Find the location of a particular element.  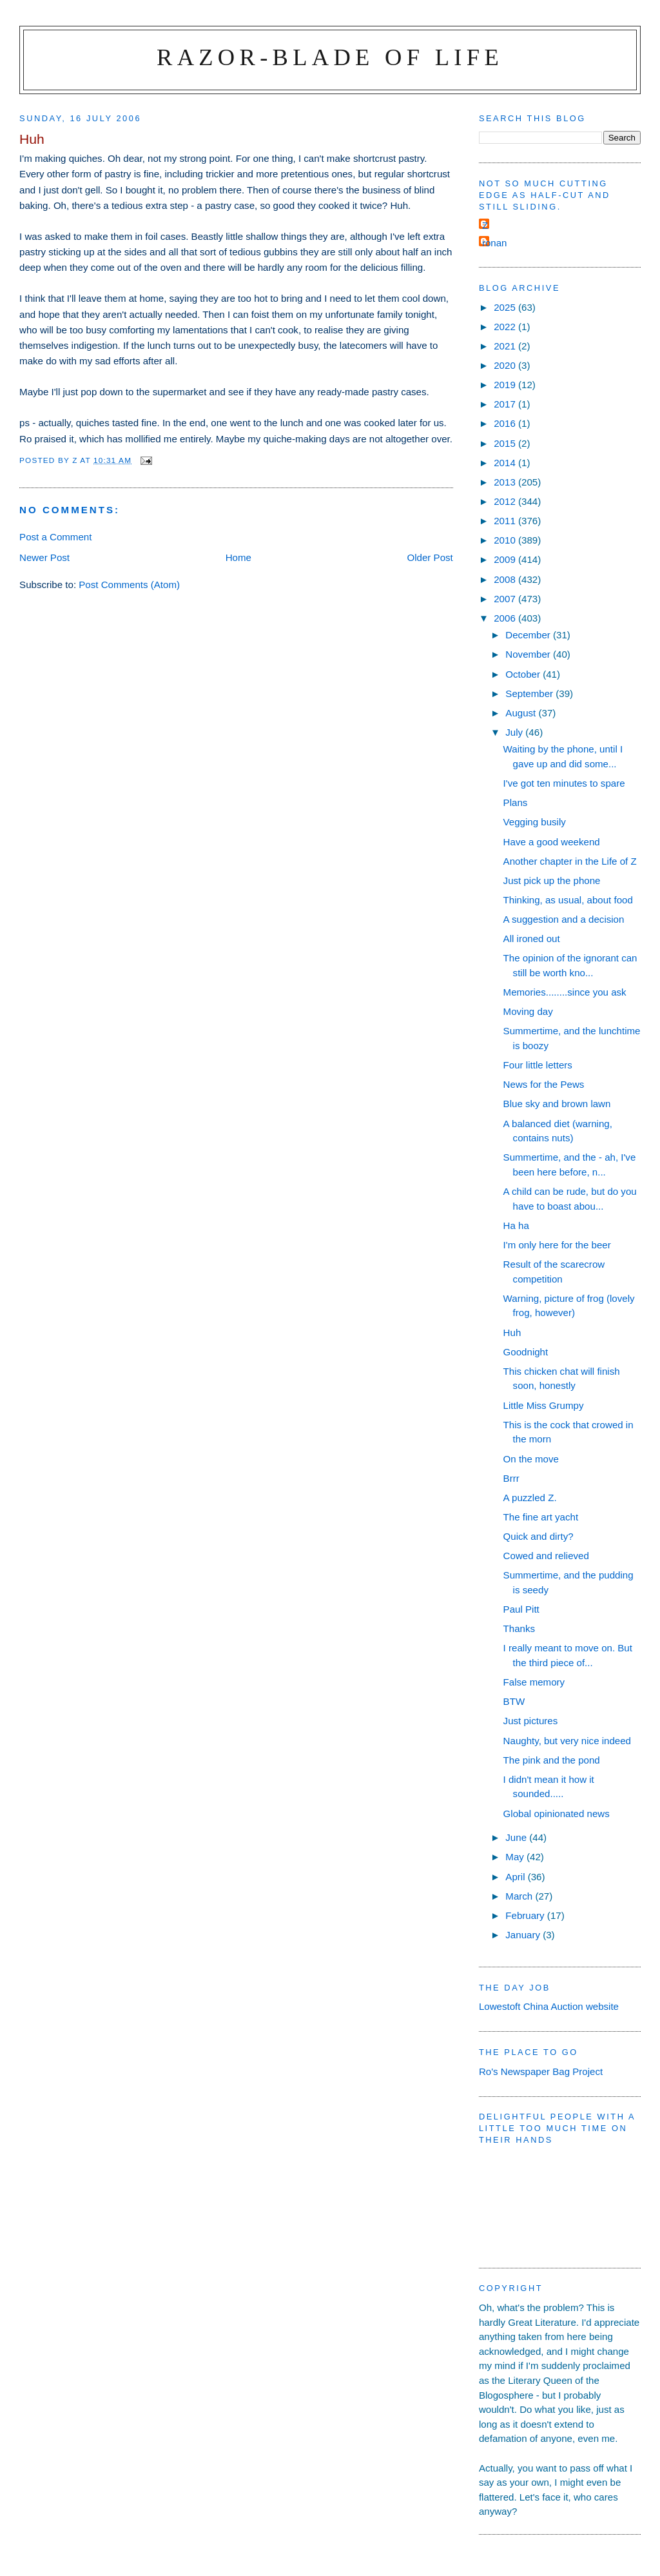

2025 is located at coordinates (506, 307).